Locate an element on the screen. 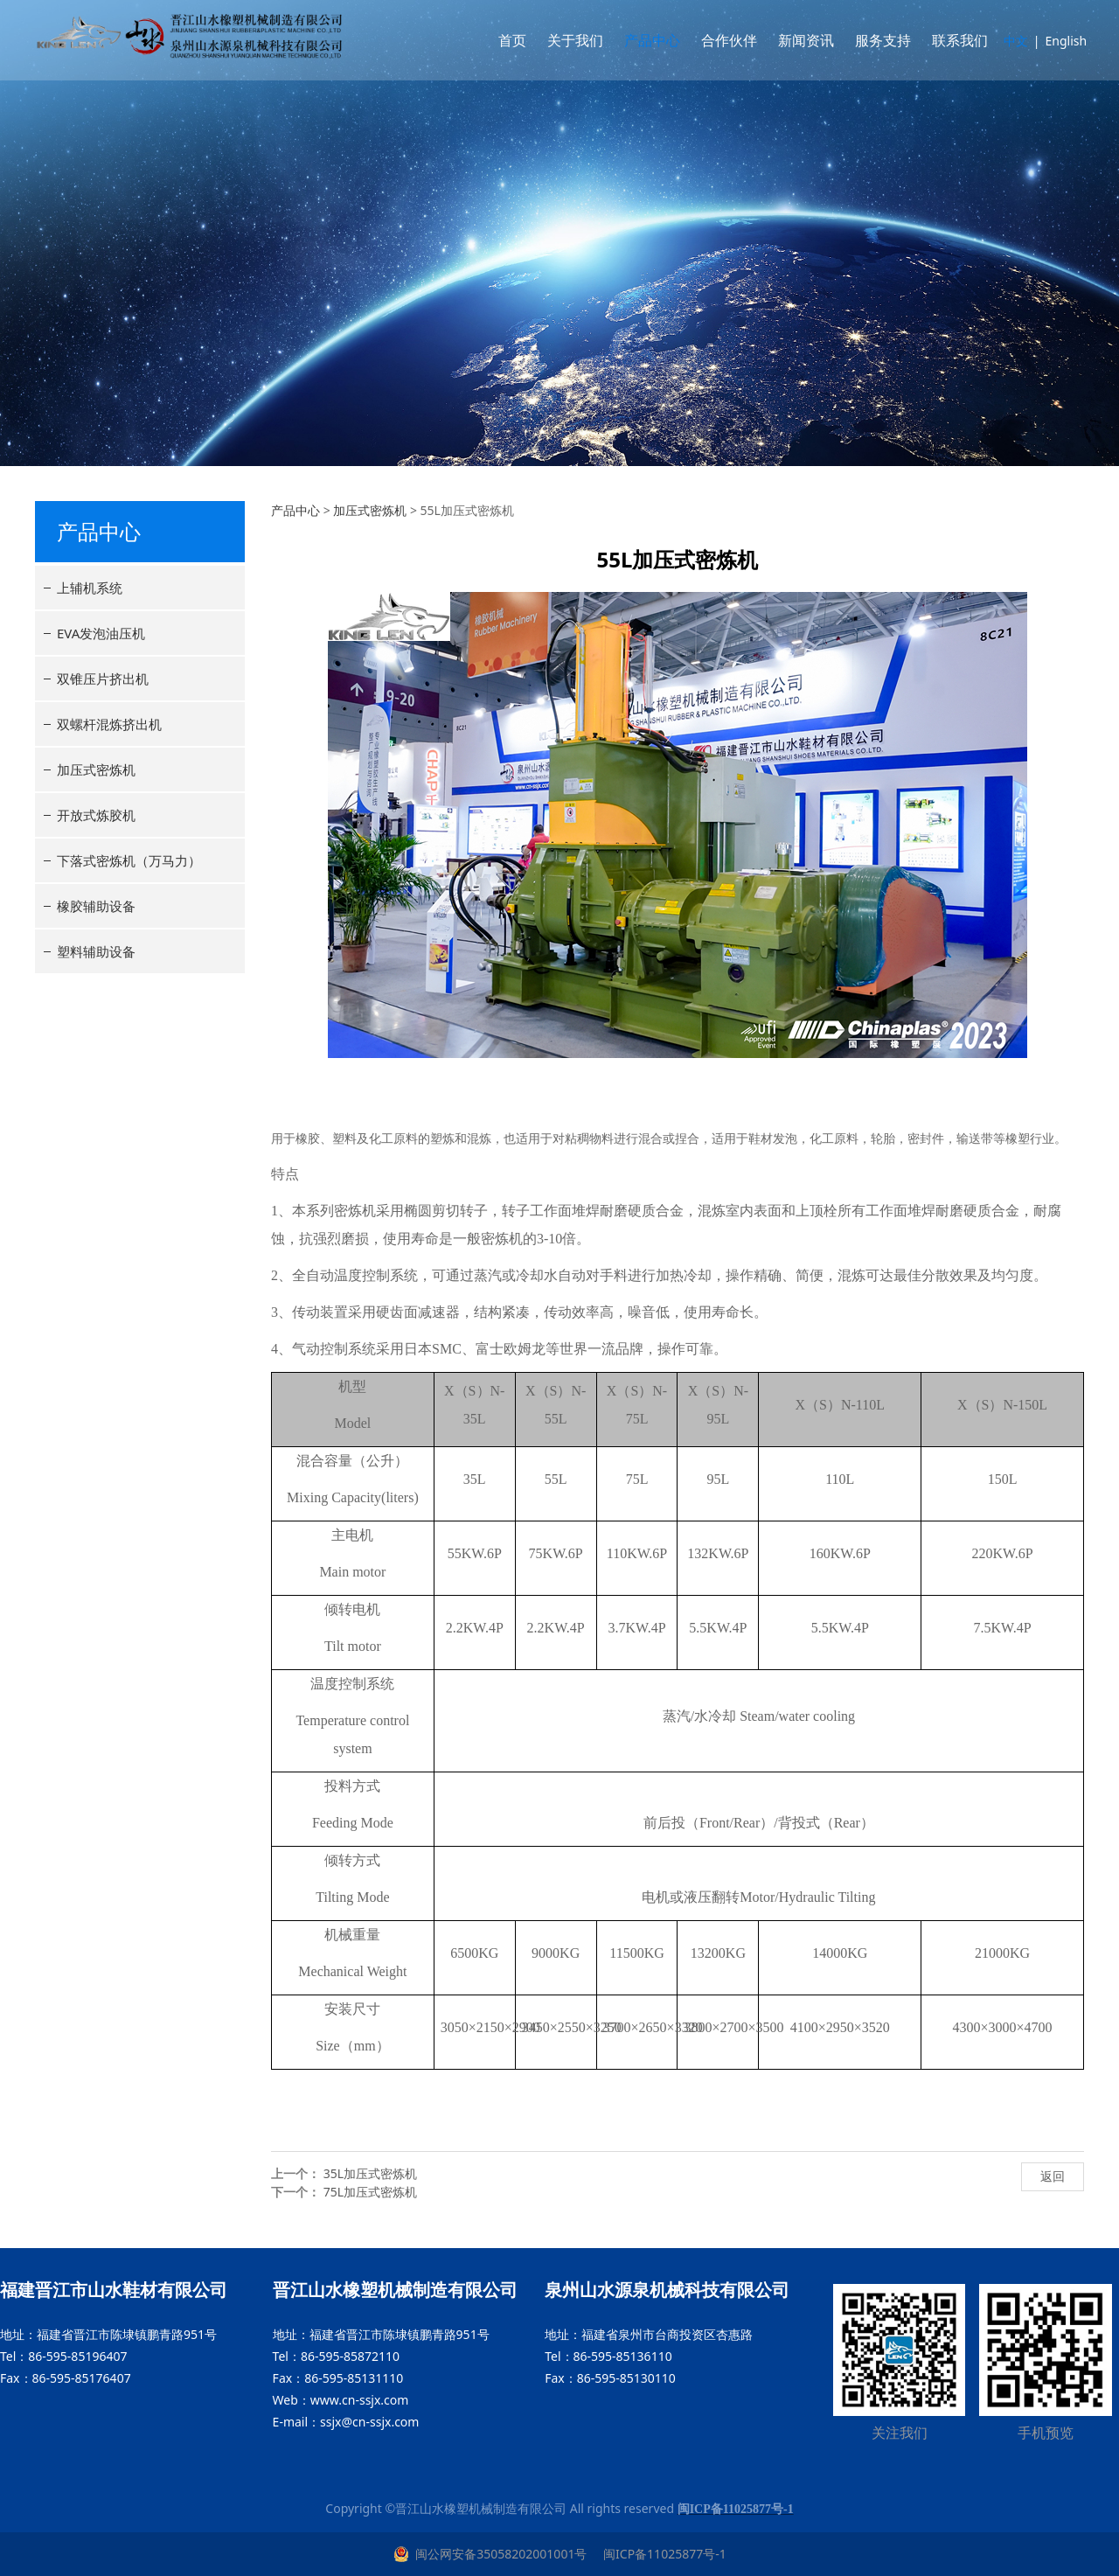  双螺杆混炼挤出机 is located at coordinates (109, 724).